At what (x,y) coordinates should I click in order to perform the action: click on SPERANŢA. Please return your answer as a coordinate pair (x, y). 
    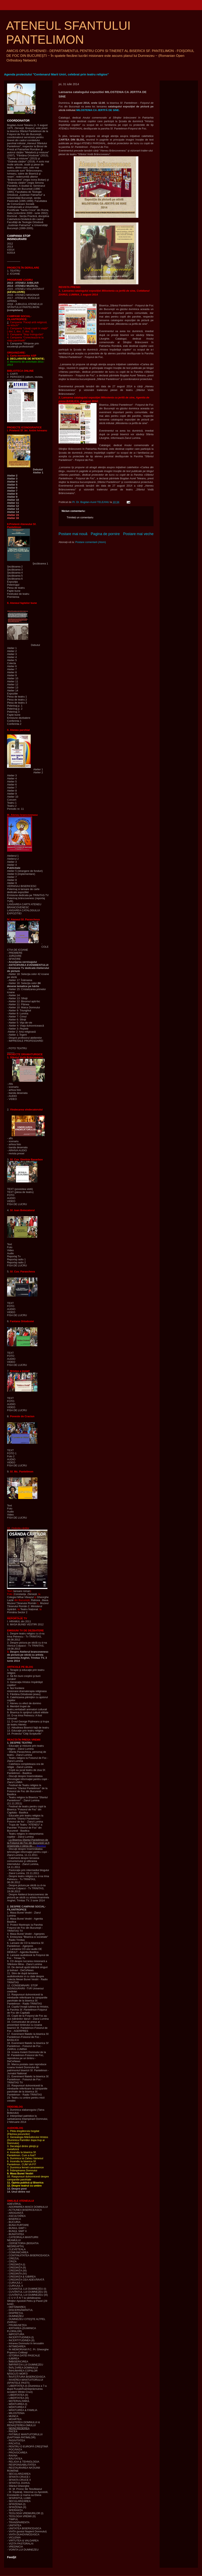
    Looking at the image, I should click on (16, 2510).